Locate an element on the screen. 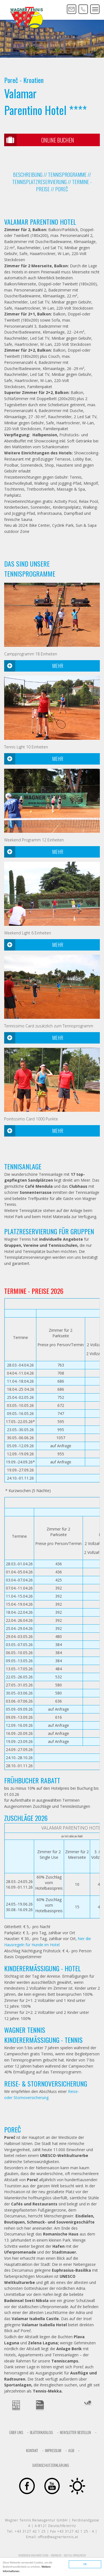  Impressum is located at coordinates (53, 2450).